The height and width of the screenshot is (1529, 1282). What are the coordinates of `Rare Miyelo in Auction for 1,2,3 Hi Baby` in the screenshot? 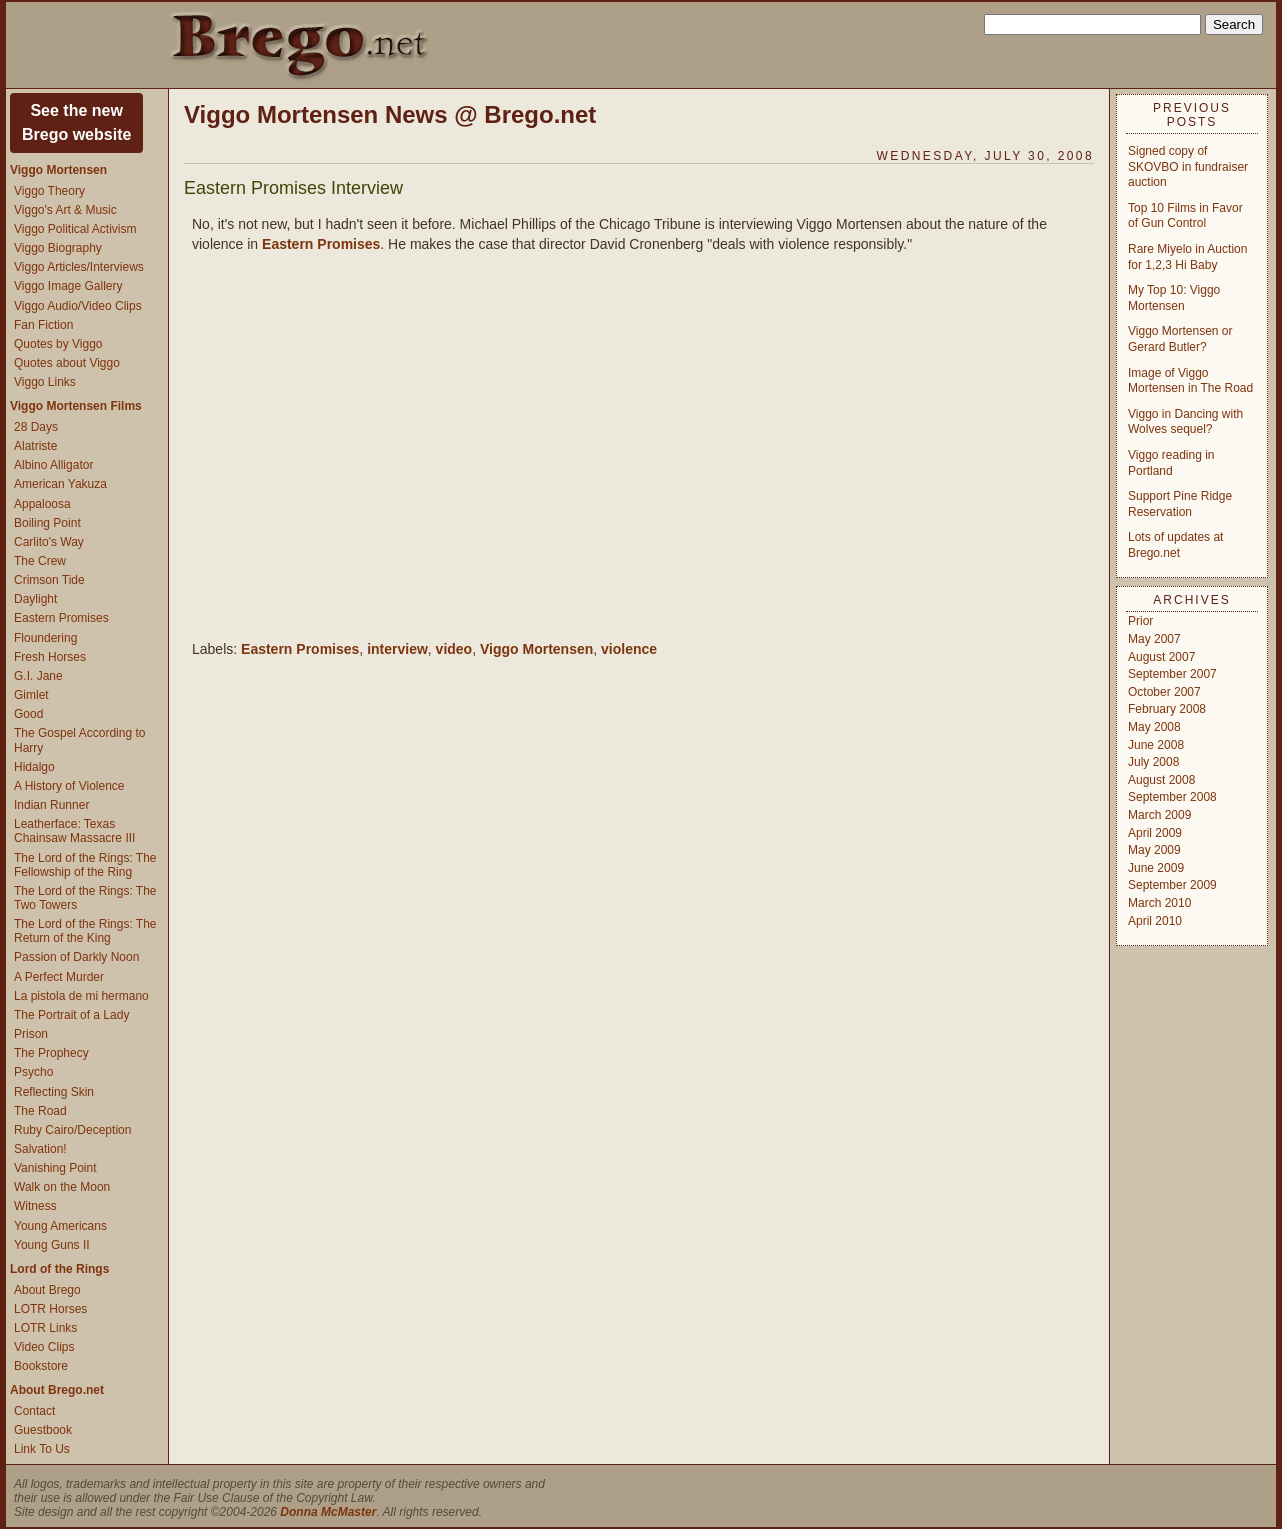 It's located at (1187, 257).